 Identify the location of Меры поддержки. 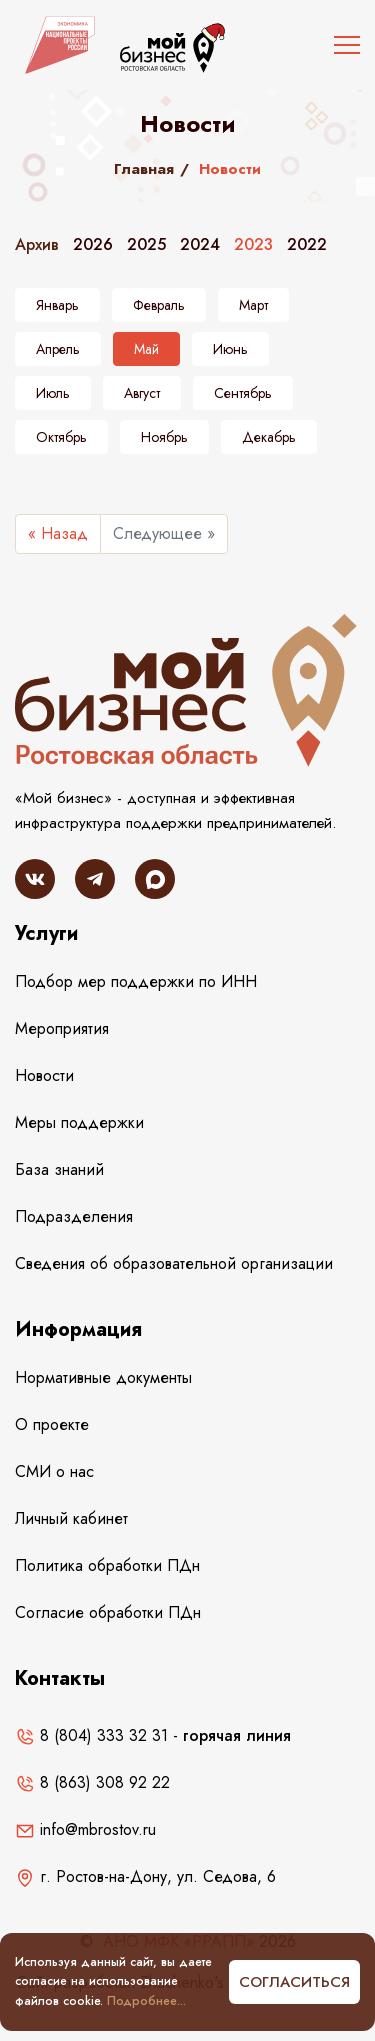
(79, 1122).